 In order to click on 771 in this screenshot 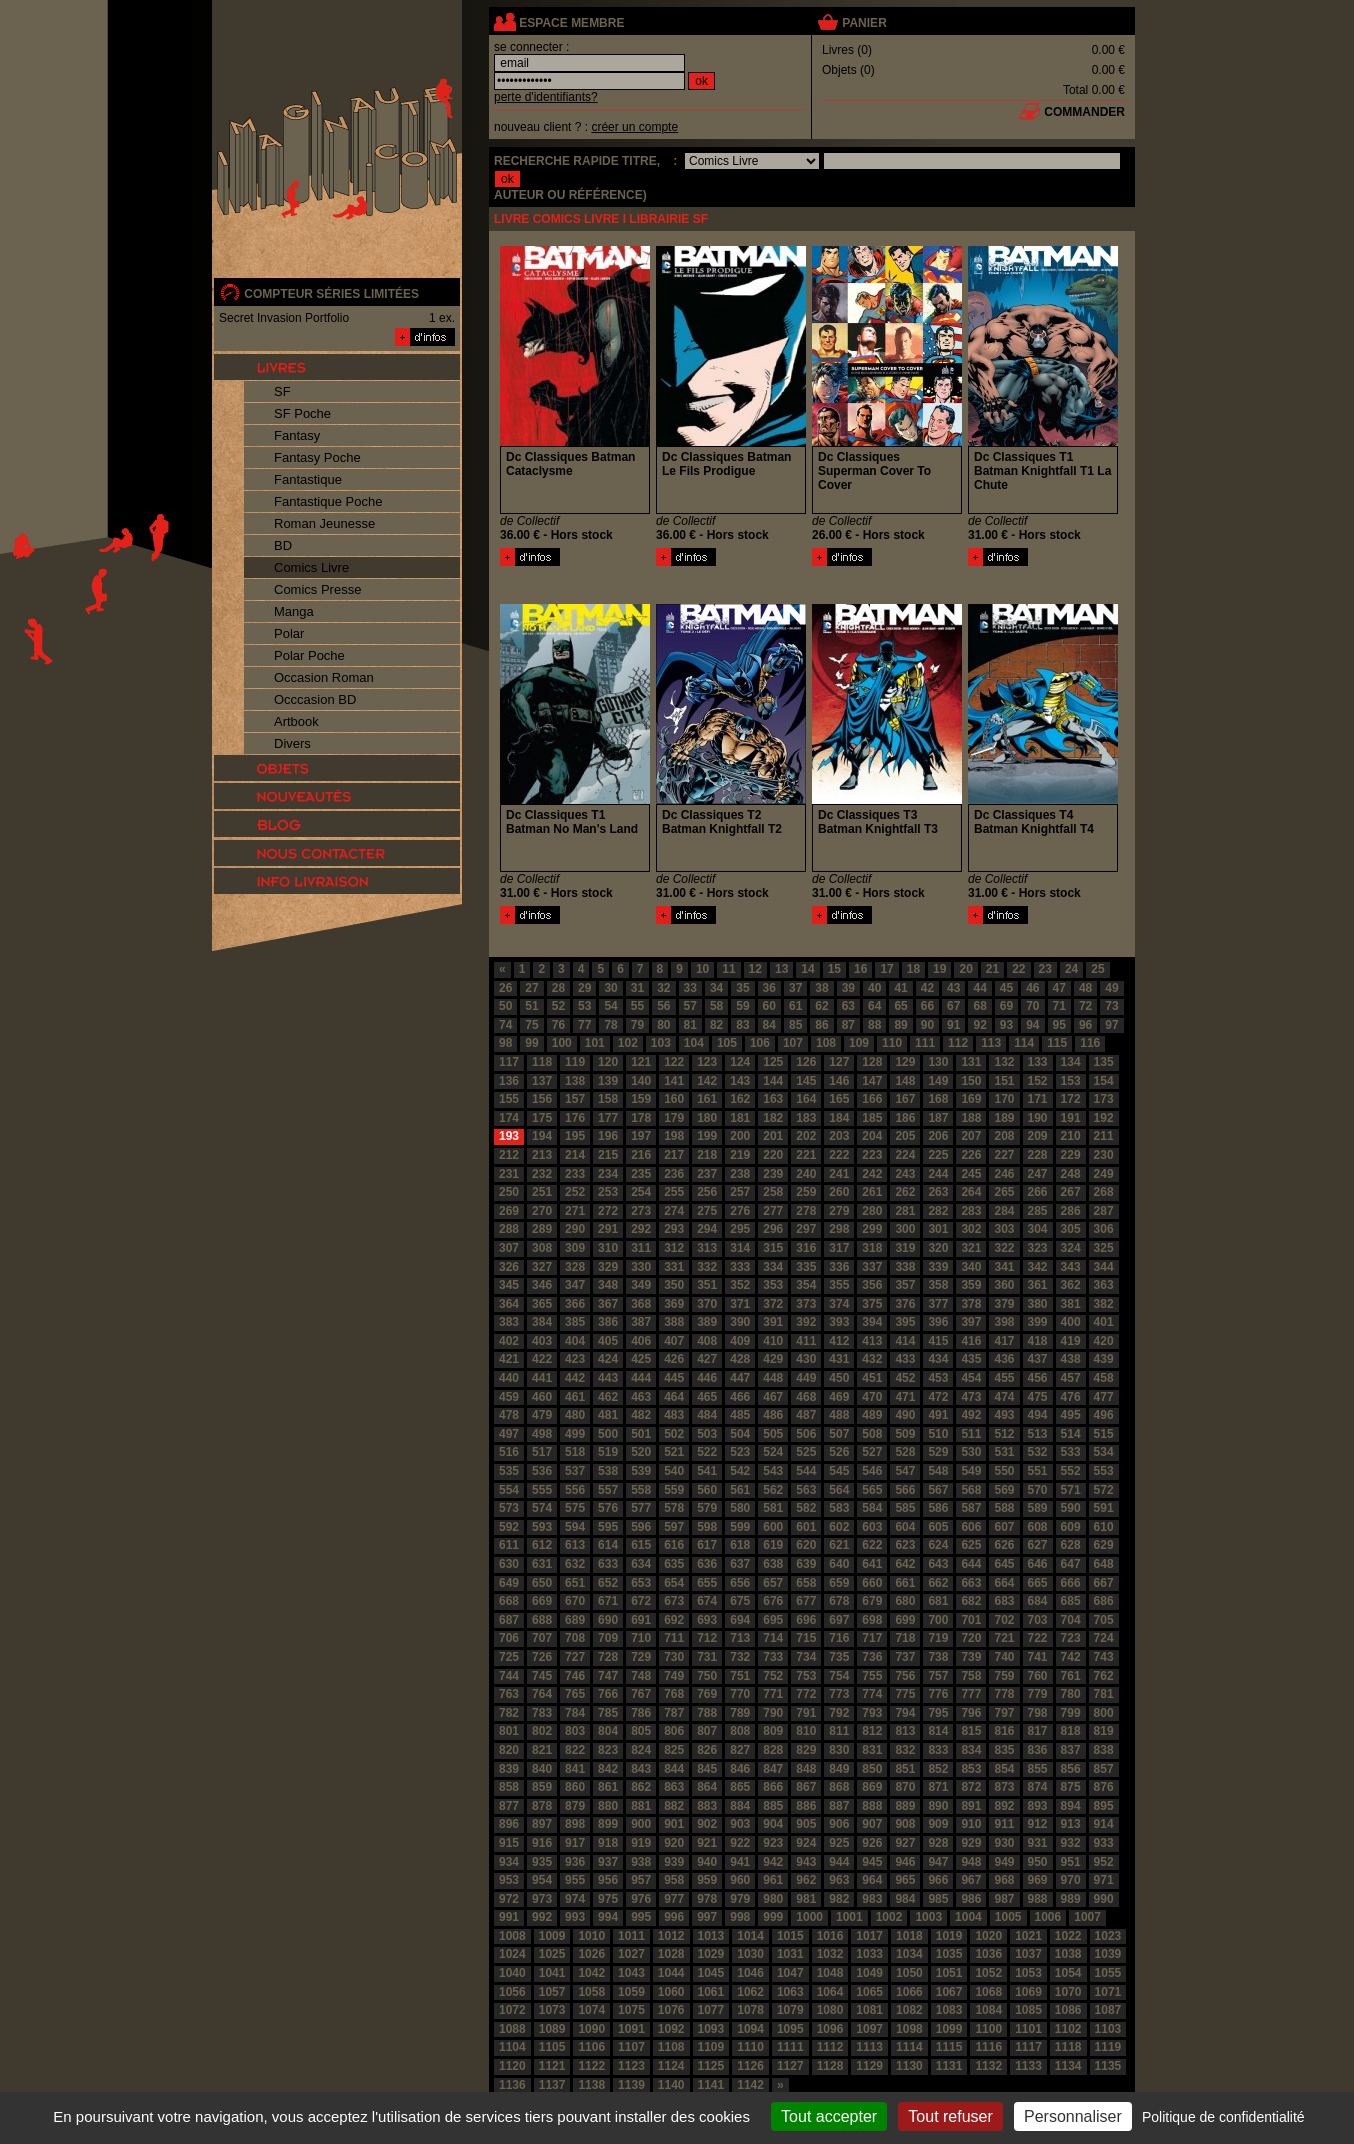, I will do `click(773, 1694)`.